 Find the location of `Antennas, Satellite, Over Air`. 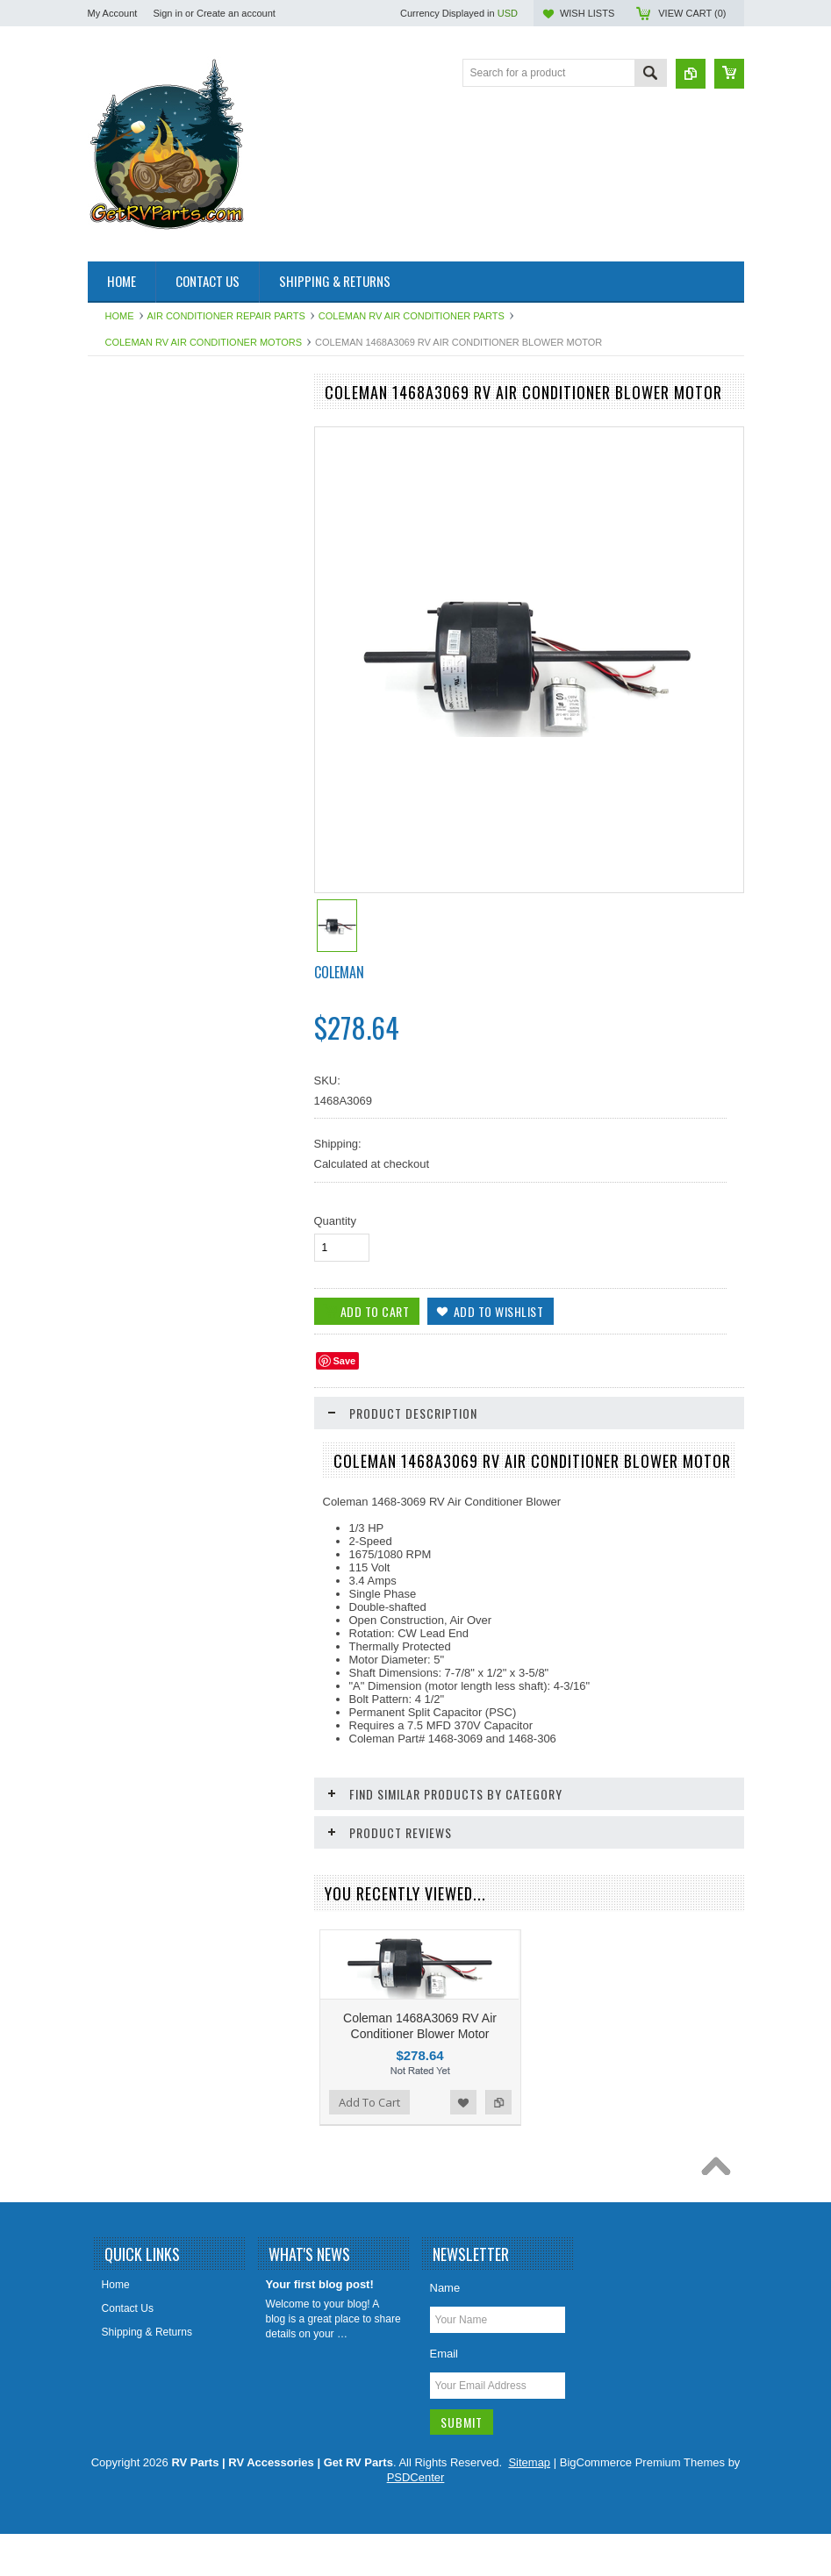

Antennas, Satellite, Over Air is located at coordinates (163, 485).